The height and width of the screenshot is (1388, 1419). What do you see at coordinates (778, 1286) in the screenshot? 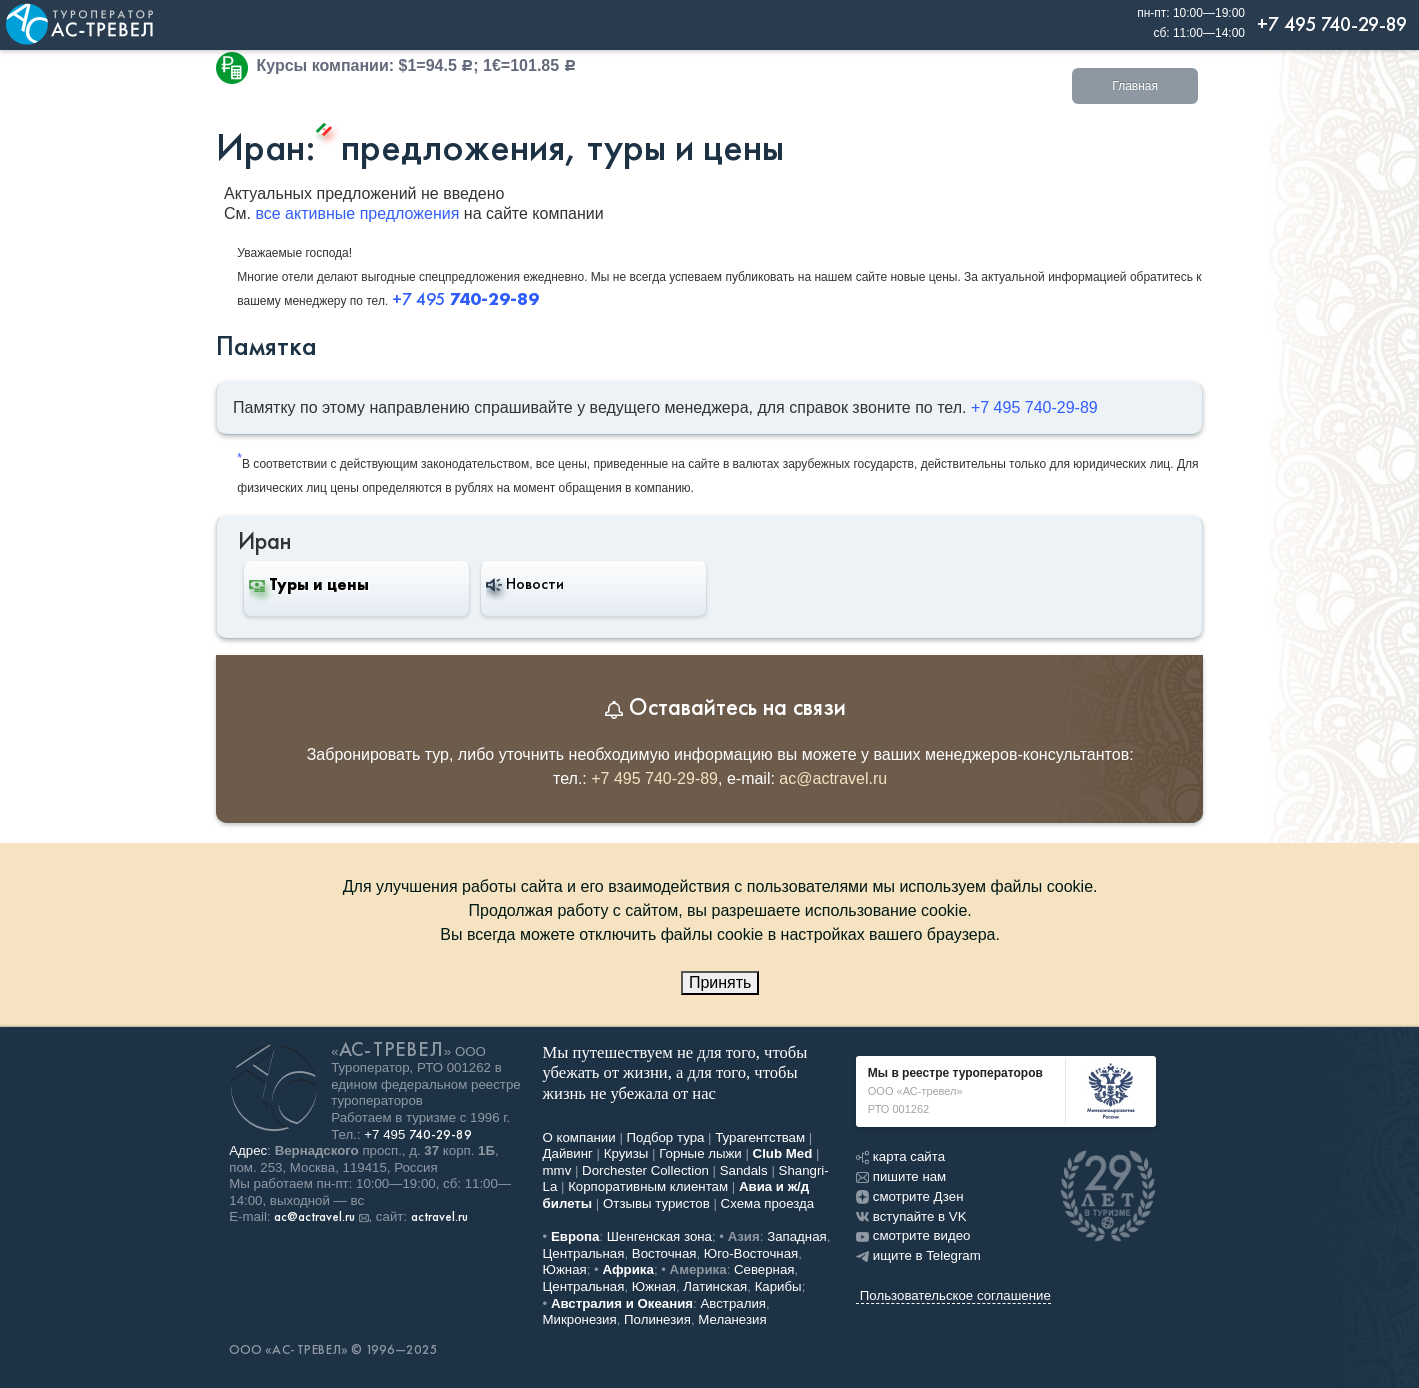
I see `Карибы` at bounding box center [778, 1286].